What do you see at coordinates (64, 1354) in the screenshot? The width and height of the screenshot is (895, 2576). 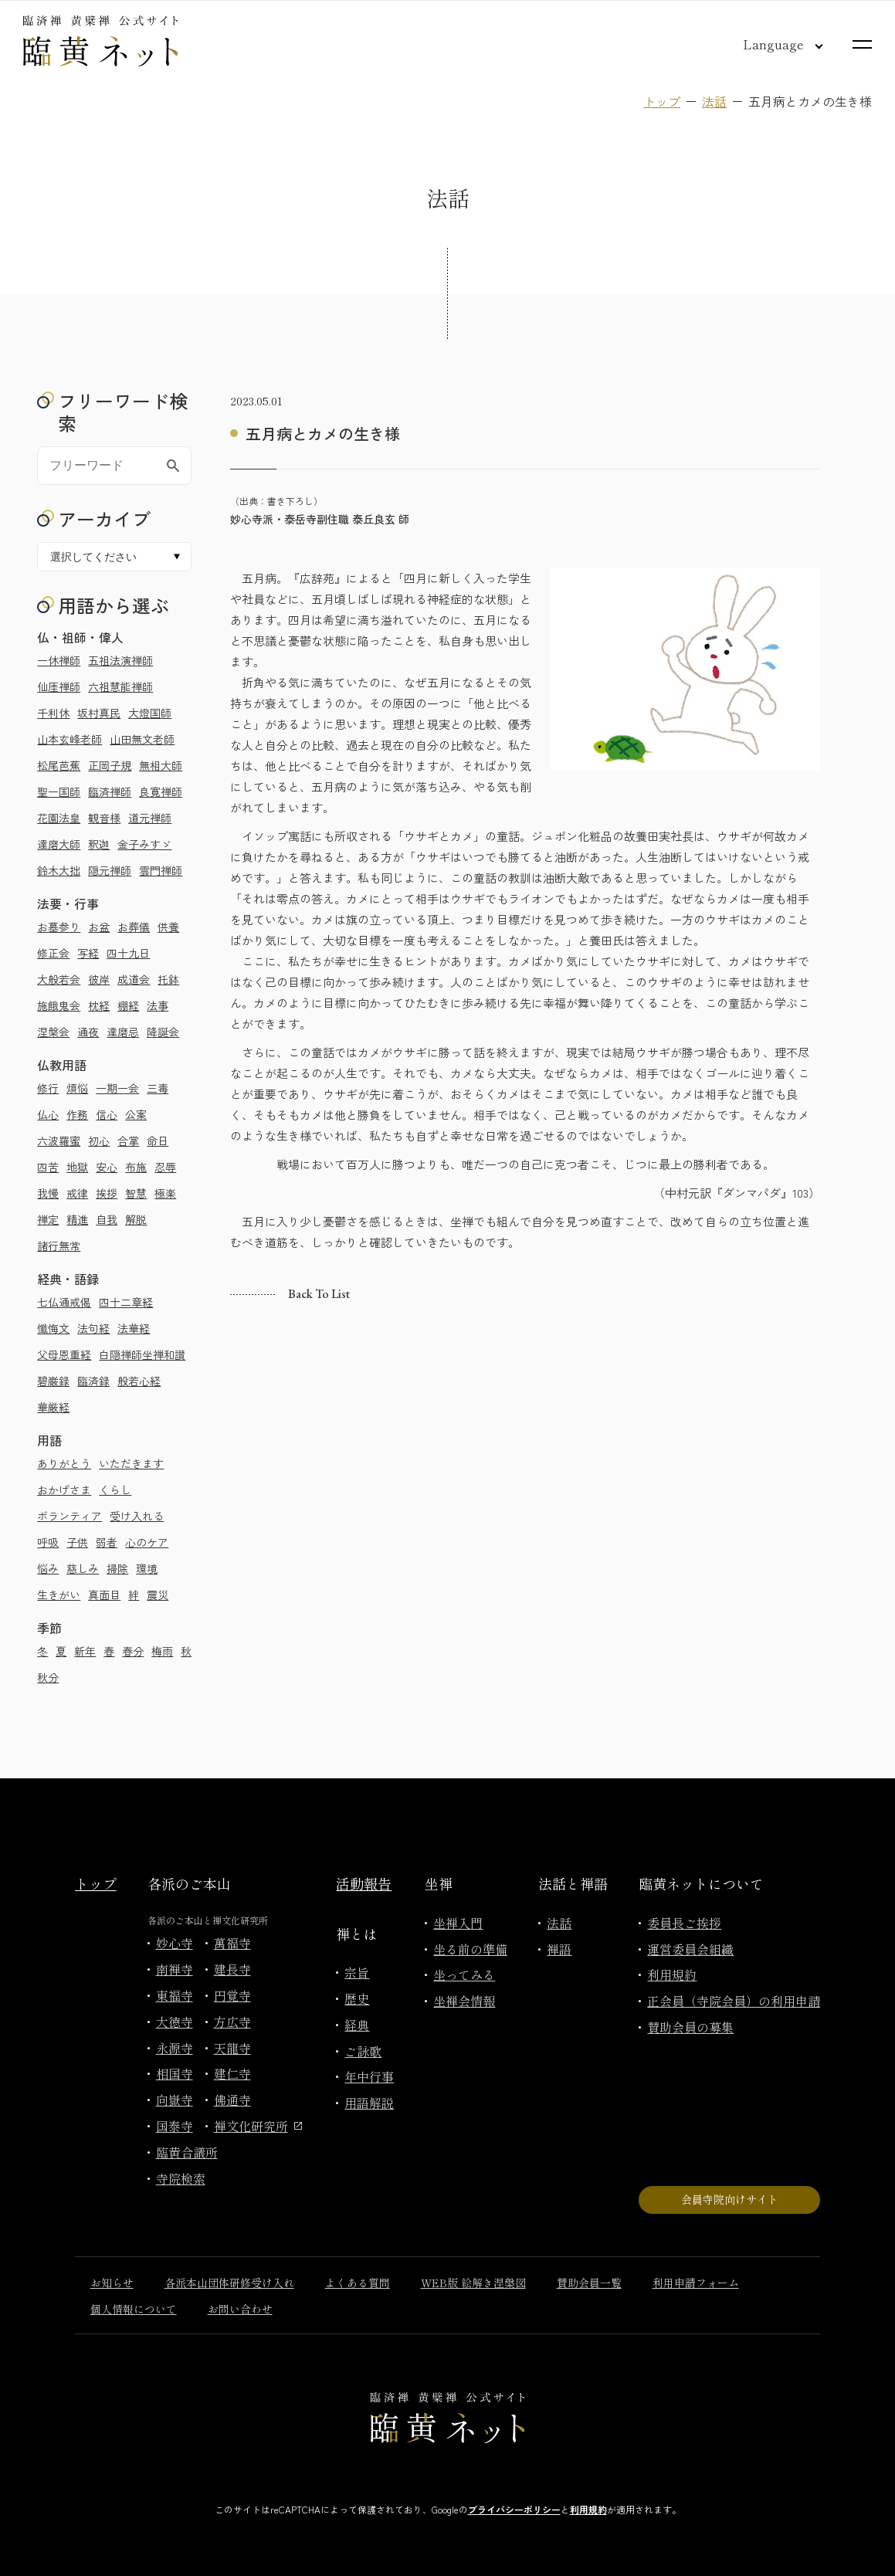 I see `父母恩重経` at bounding box center [64, 1354].